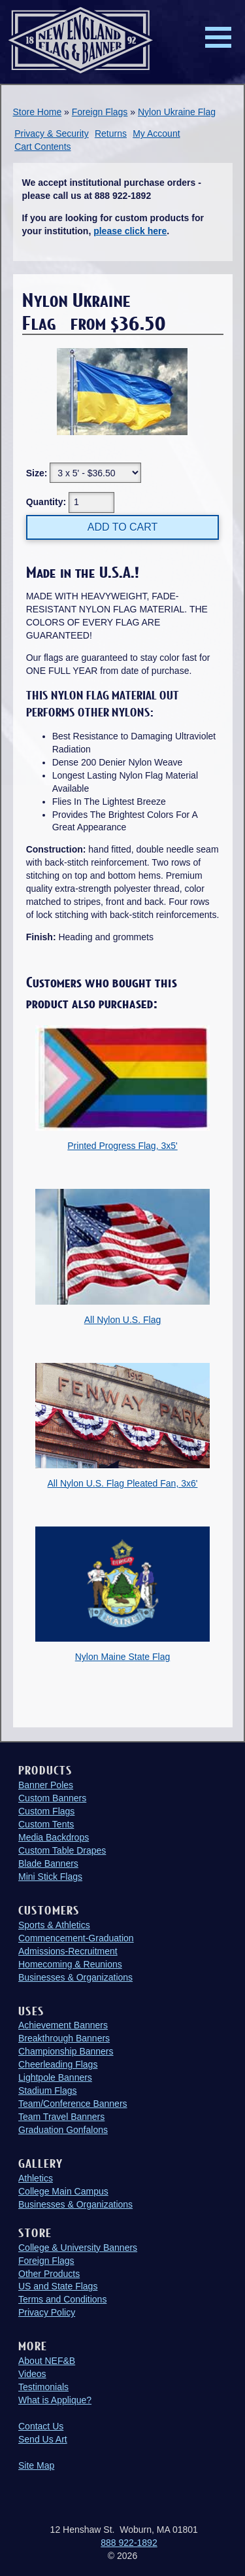  What do you see at coordinates (66, 2051) in the screenshot?
I see `Championship Banners` at bounding box center [66, 2051].